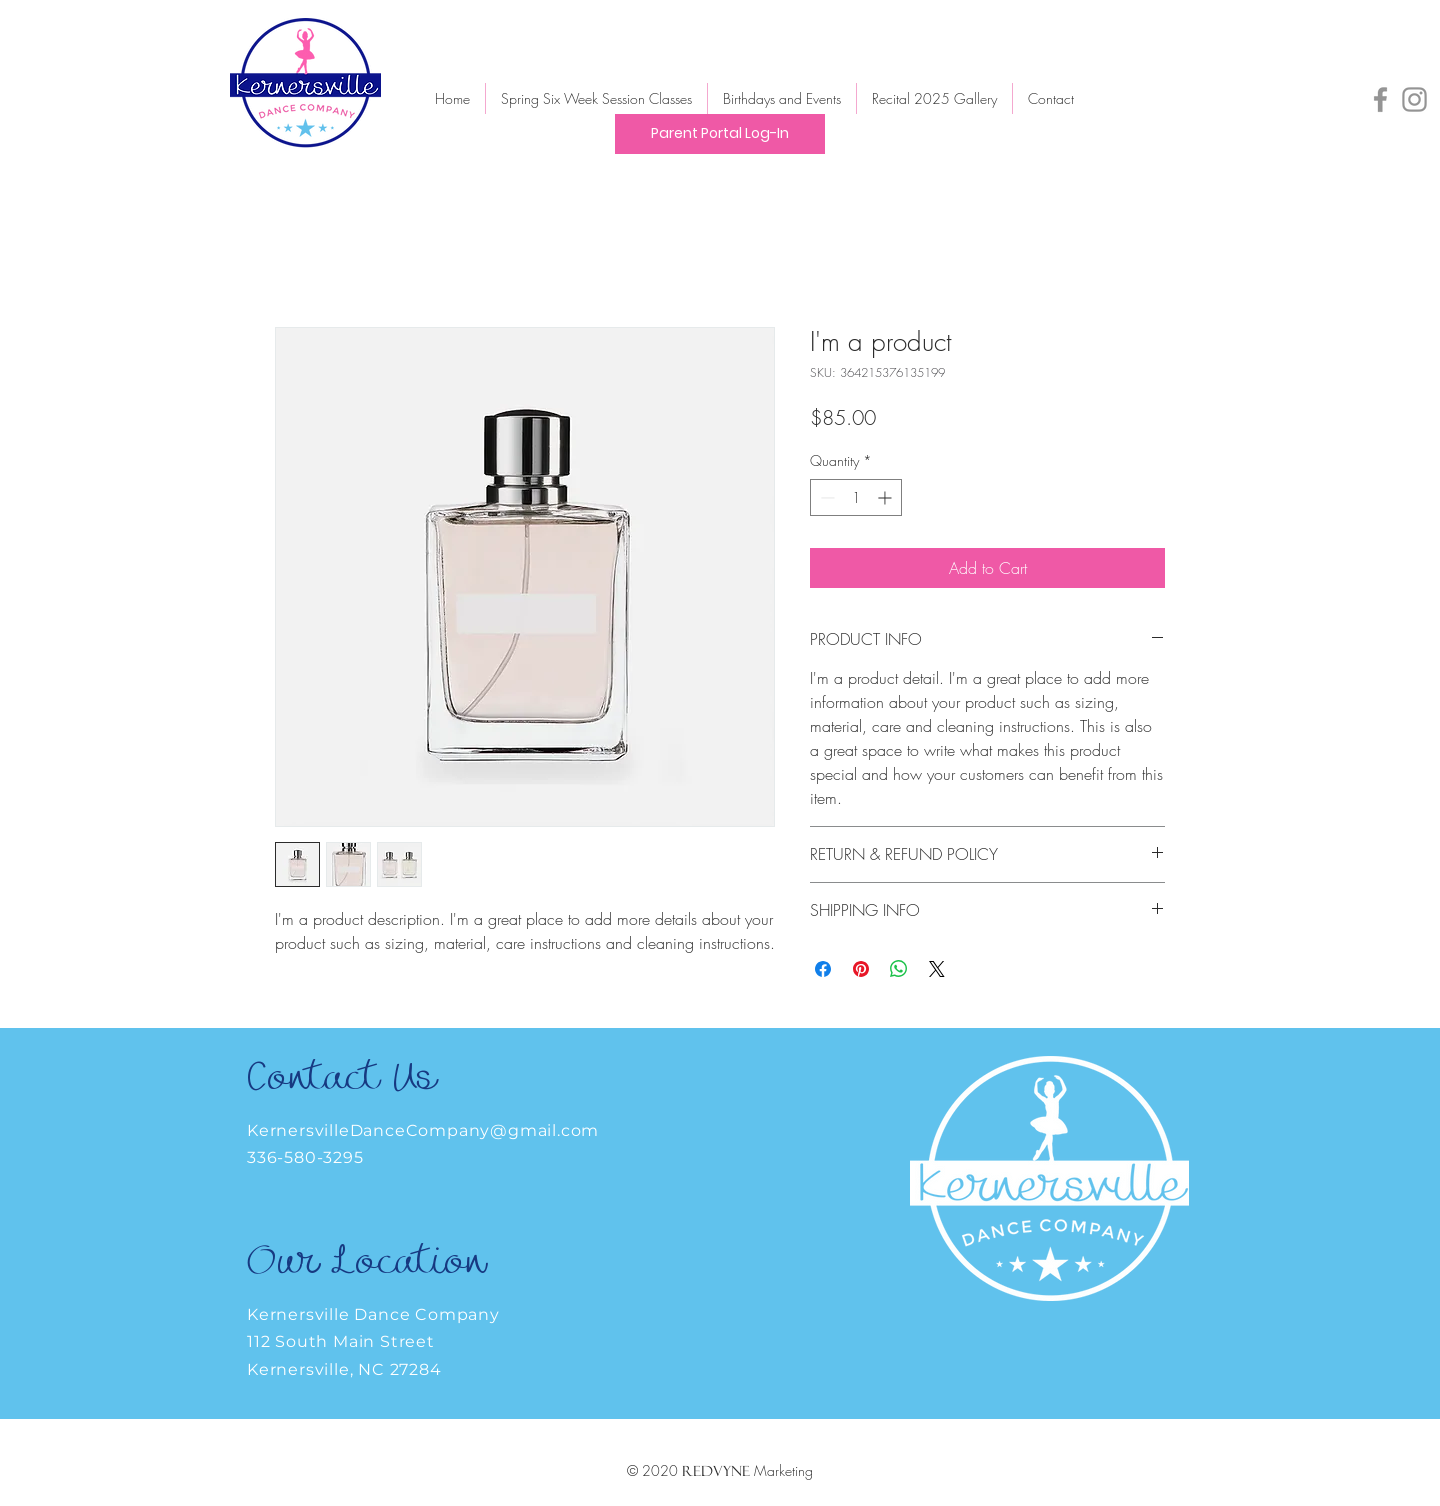 The height and width of the screenshot is (1506, 1440). Describe the element at coordinates (823, 969) in the screenshot. I see `[Share on Facebook]` at that location.